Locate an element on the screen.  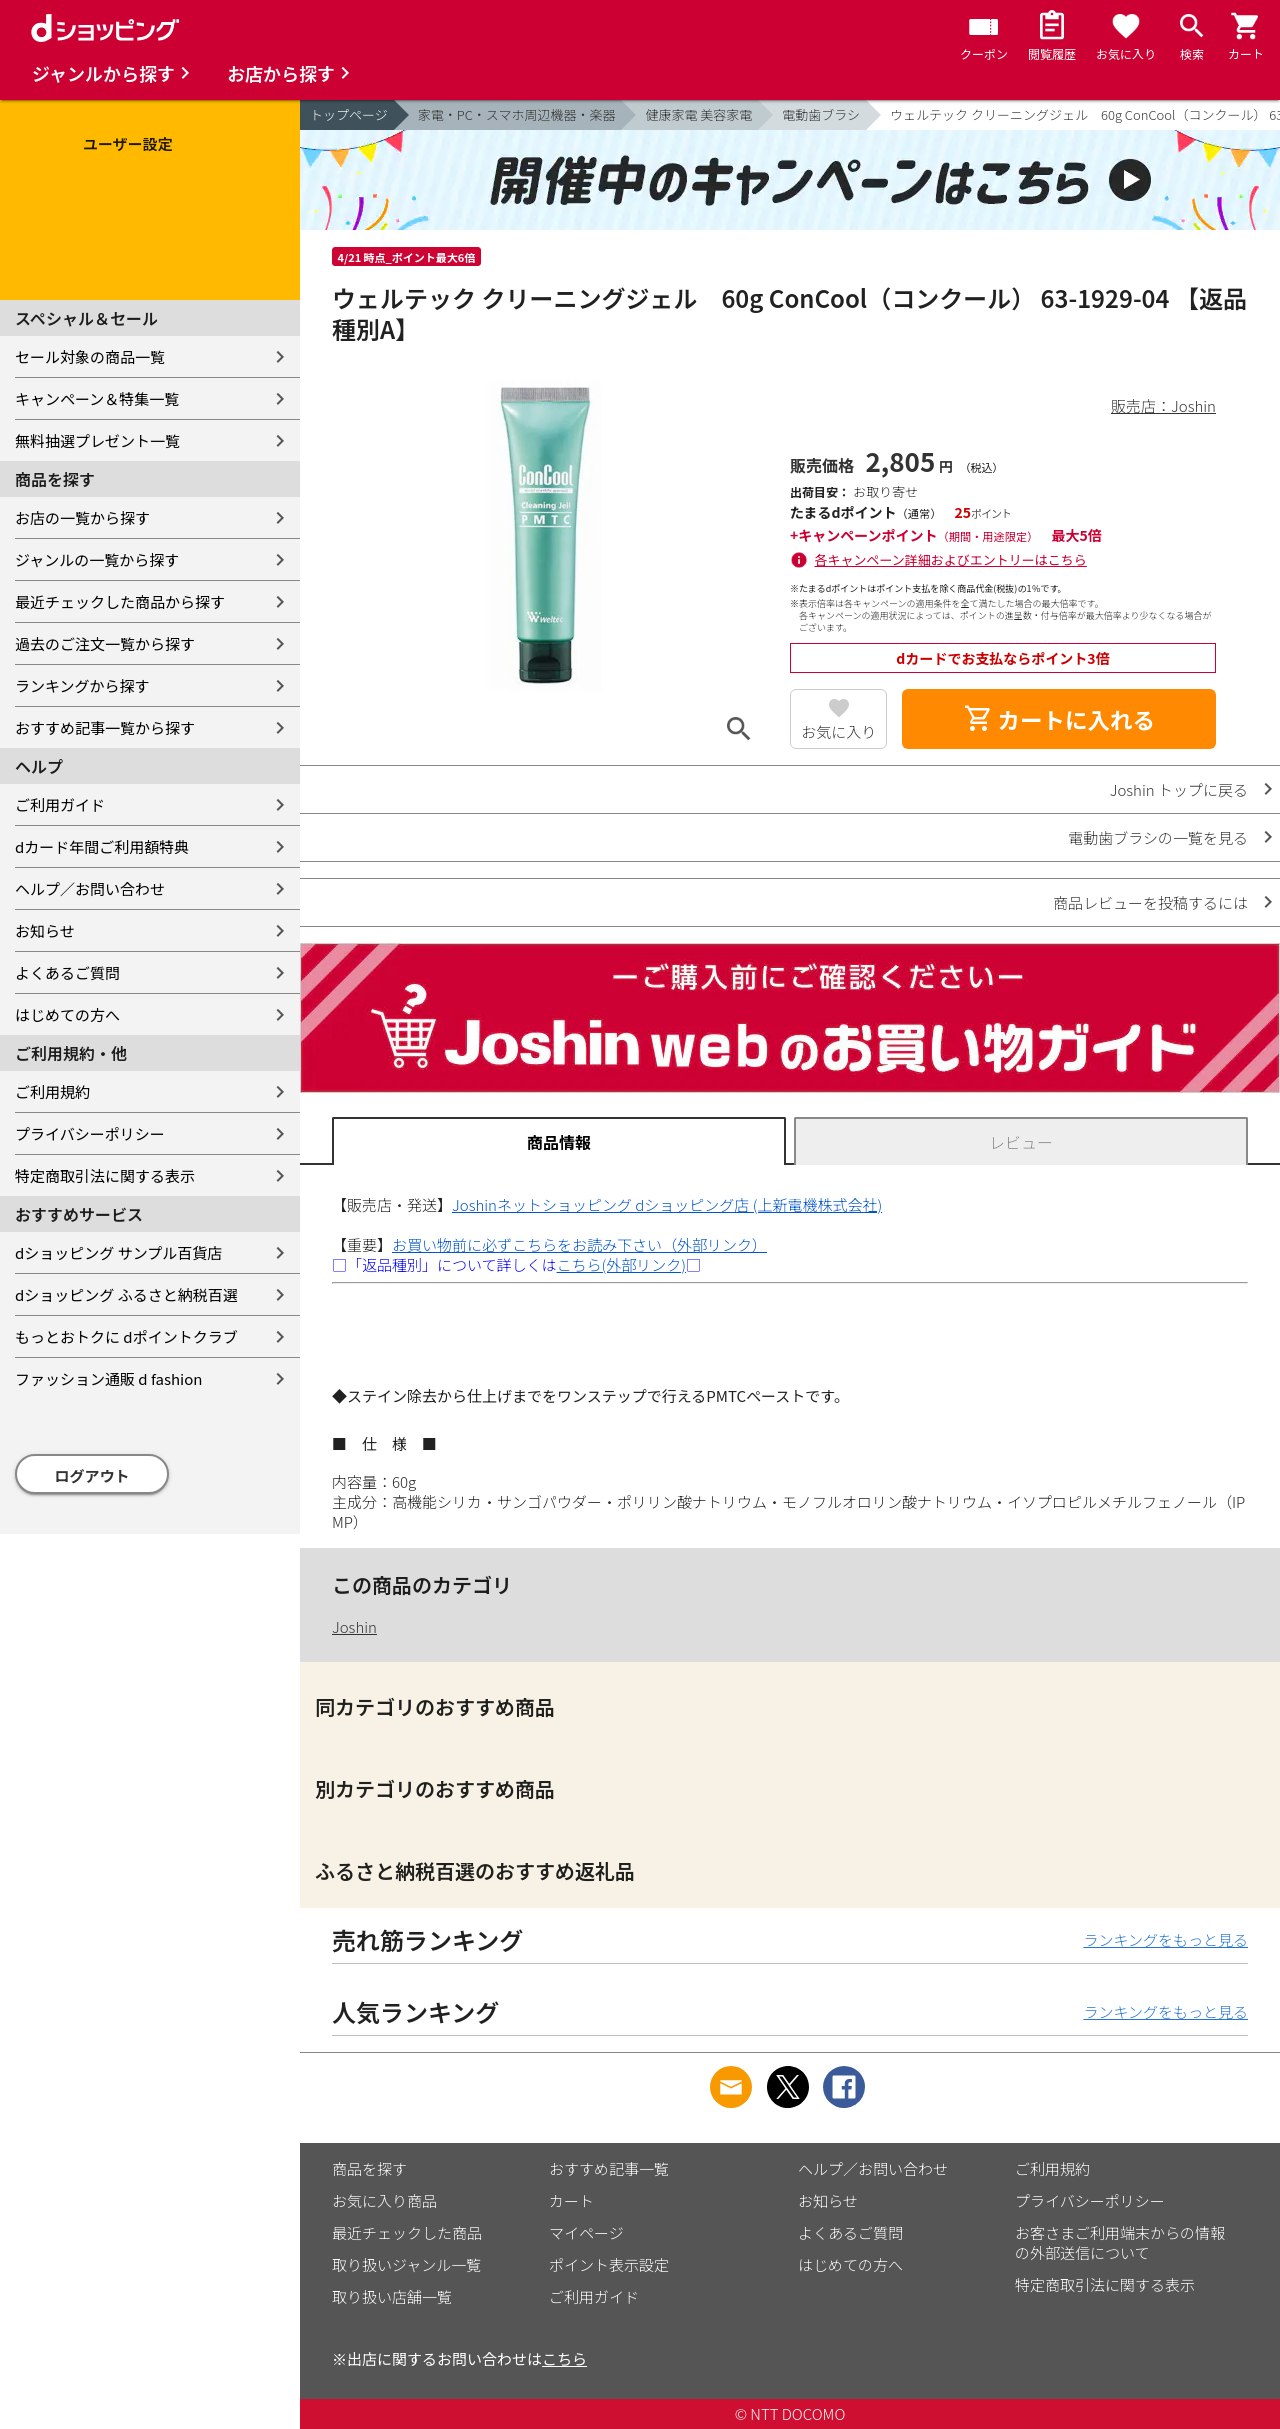
はじめての方へ is located at coordinates (67, 1014).